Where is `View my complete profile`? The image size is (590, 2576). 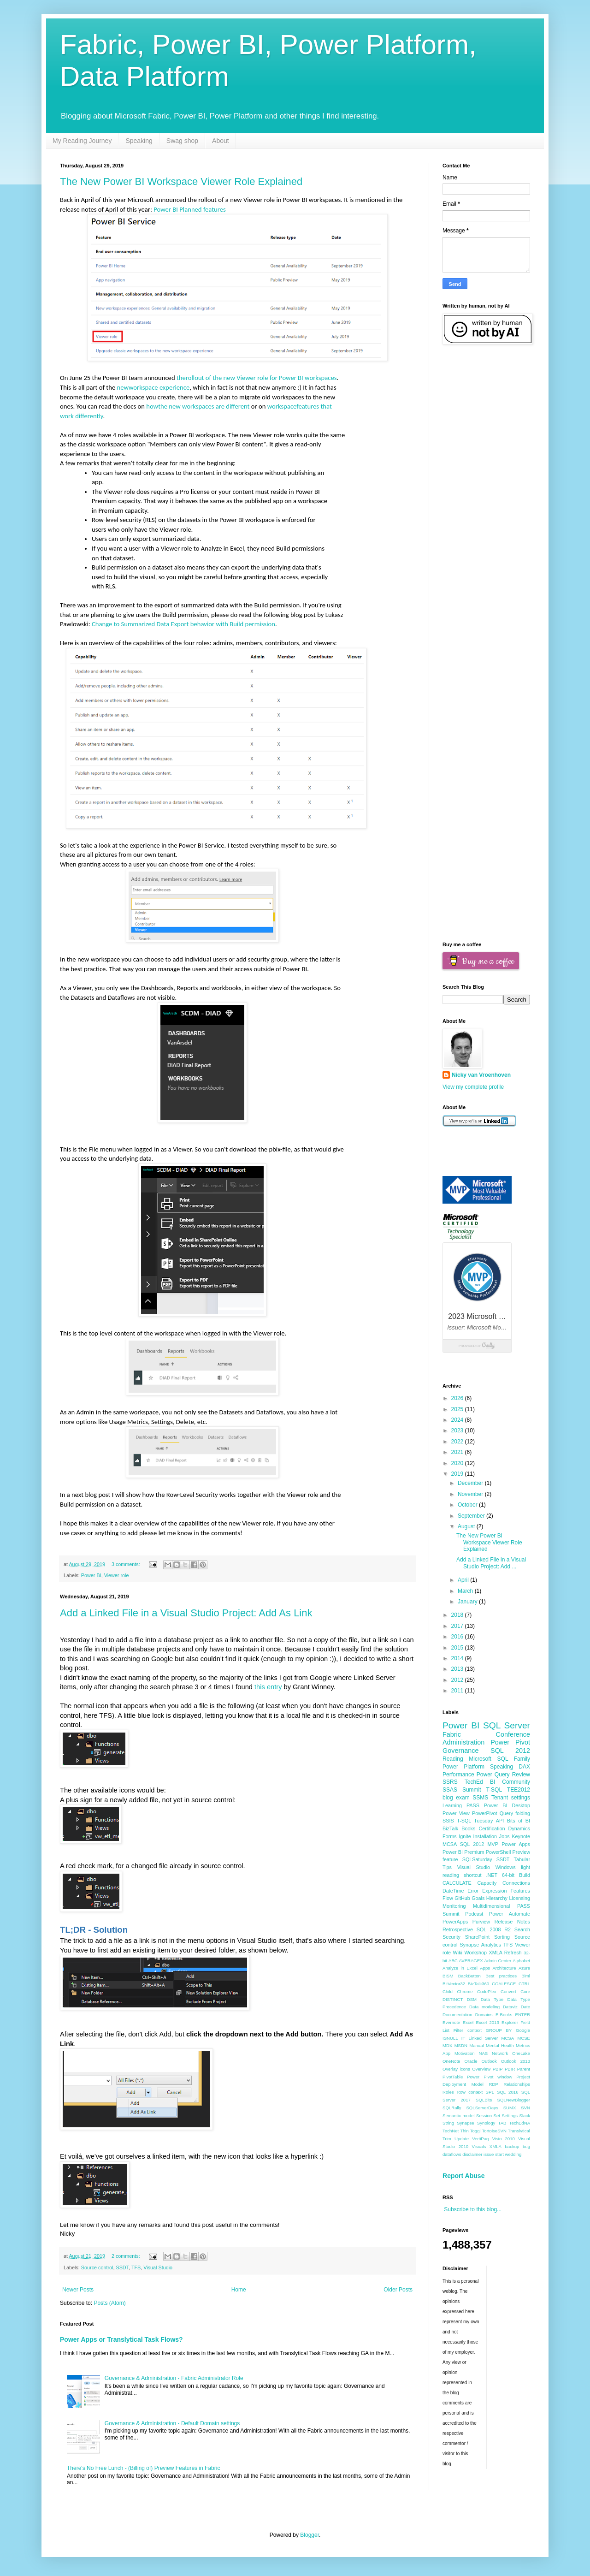
View my complete profile is located at coordinates (473, 1087).